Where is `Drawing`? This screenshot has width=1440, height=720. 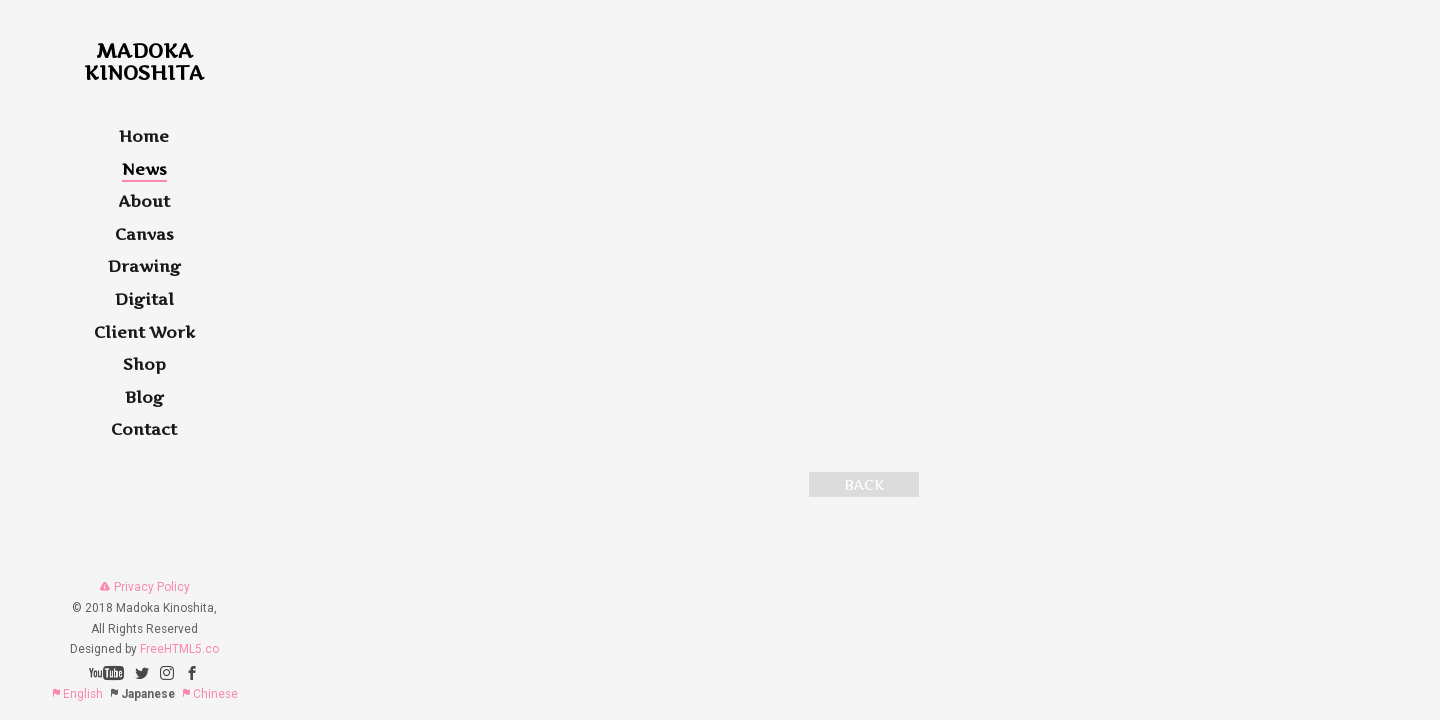 Drawing is located at coordinates (144, 266).